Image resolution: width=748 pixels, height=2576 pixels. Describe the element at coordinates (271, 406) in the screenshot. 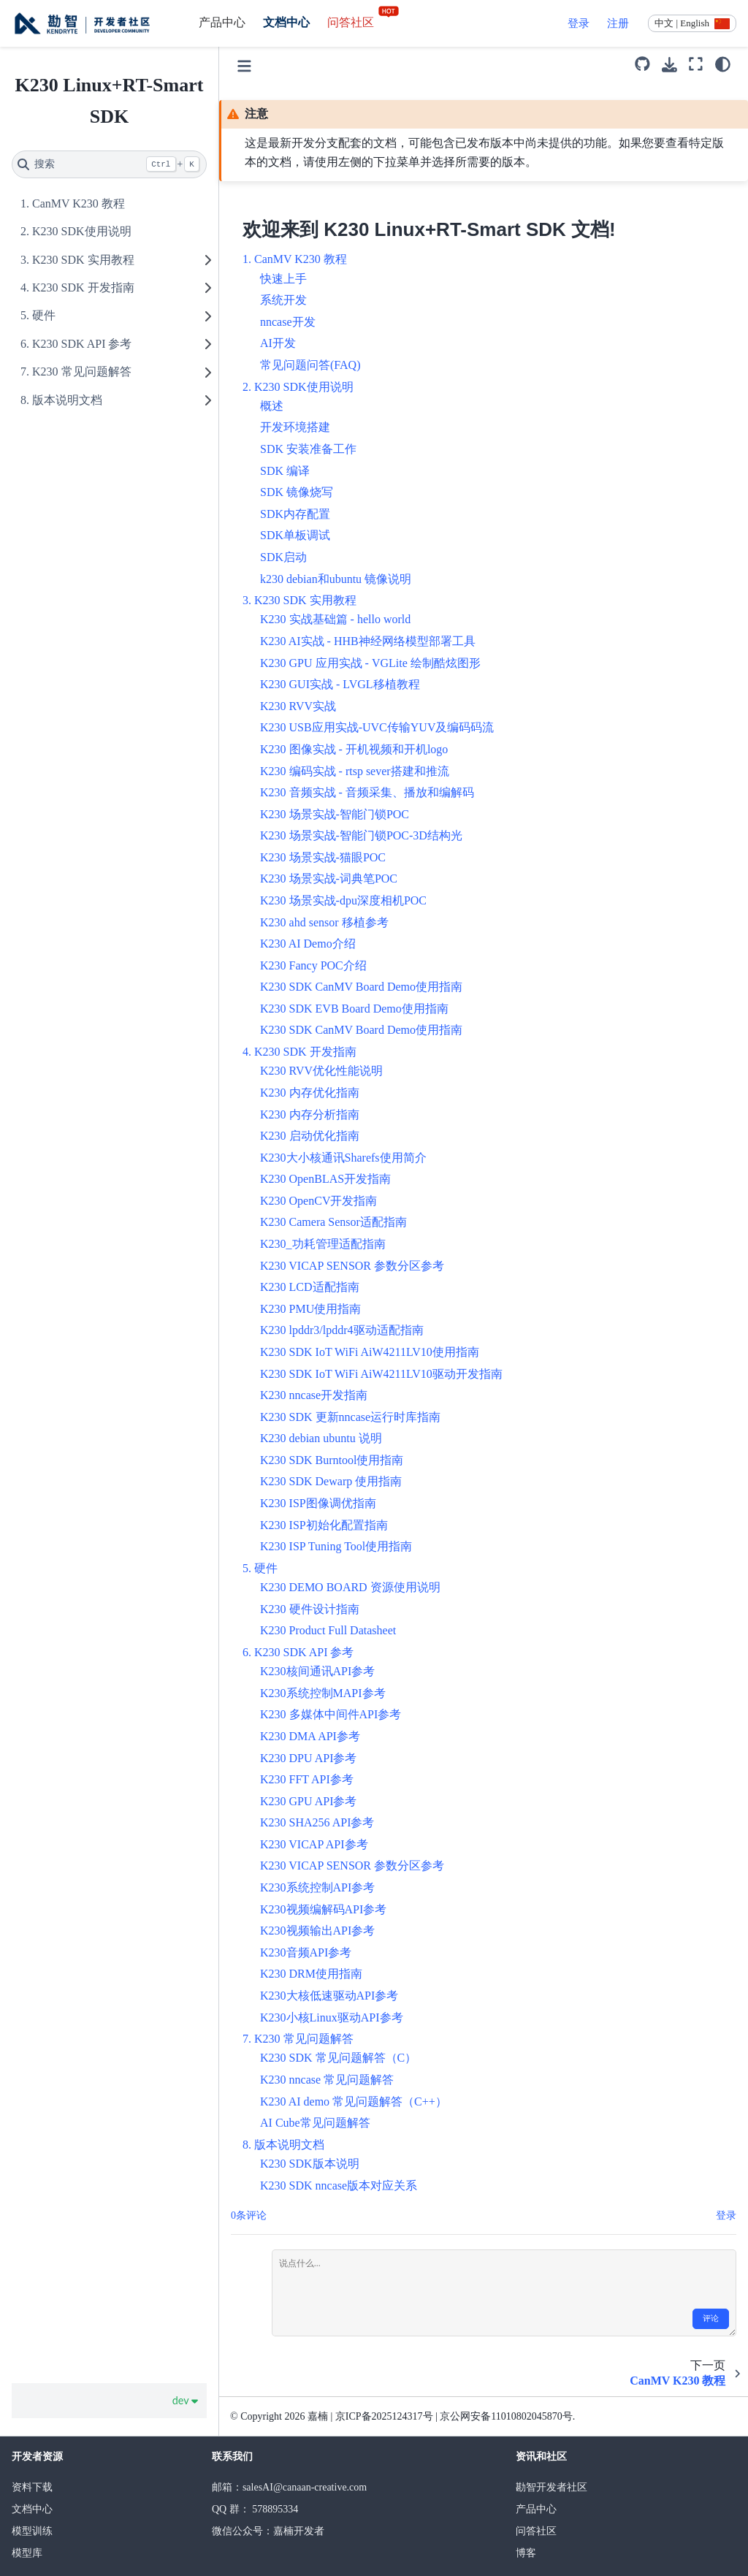

I see `概述` at that location.